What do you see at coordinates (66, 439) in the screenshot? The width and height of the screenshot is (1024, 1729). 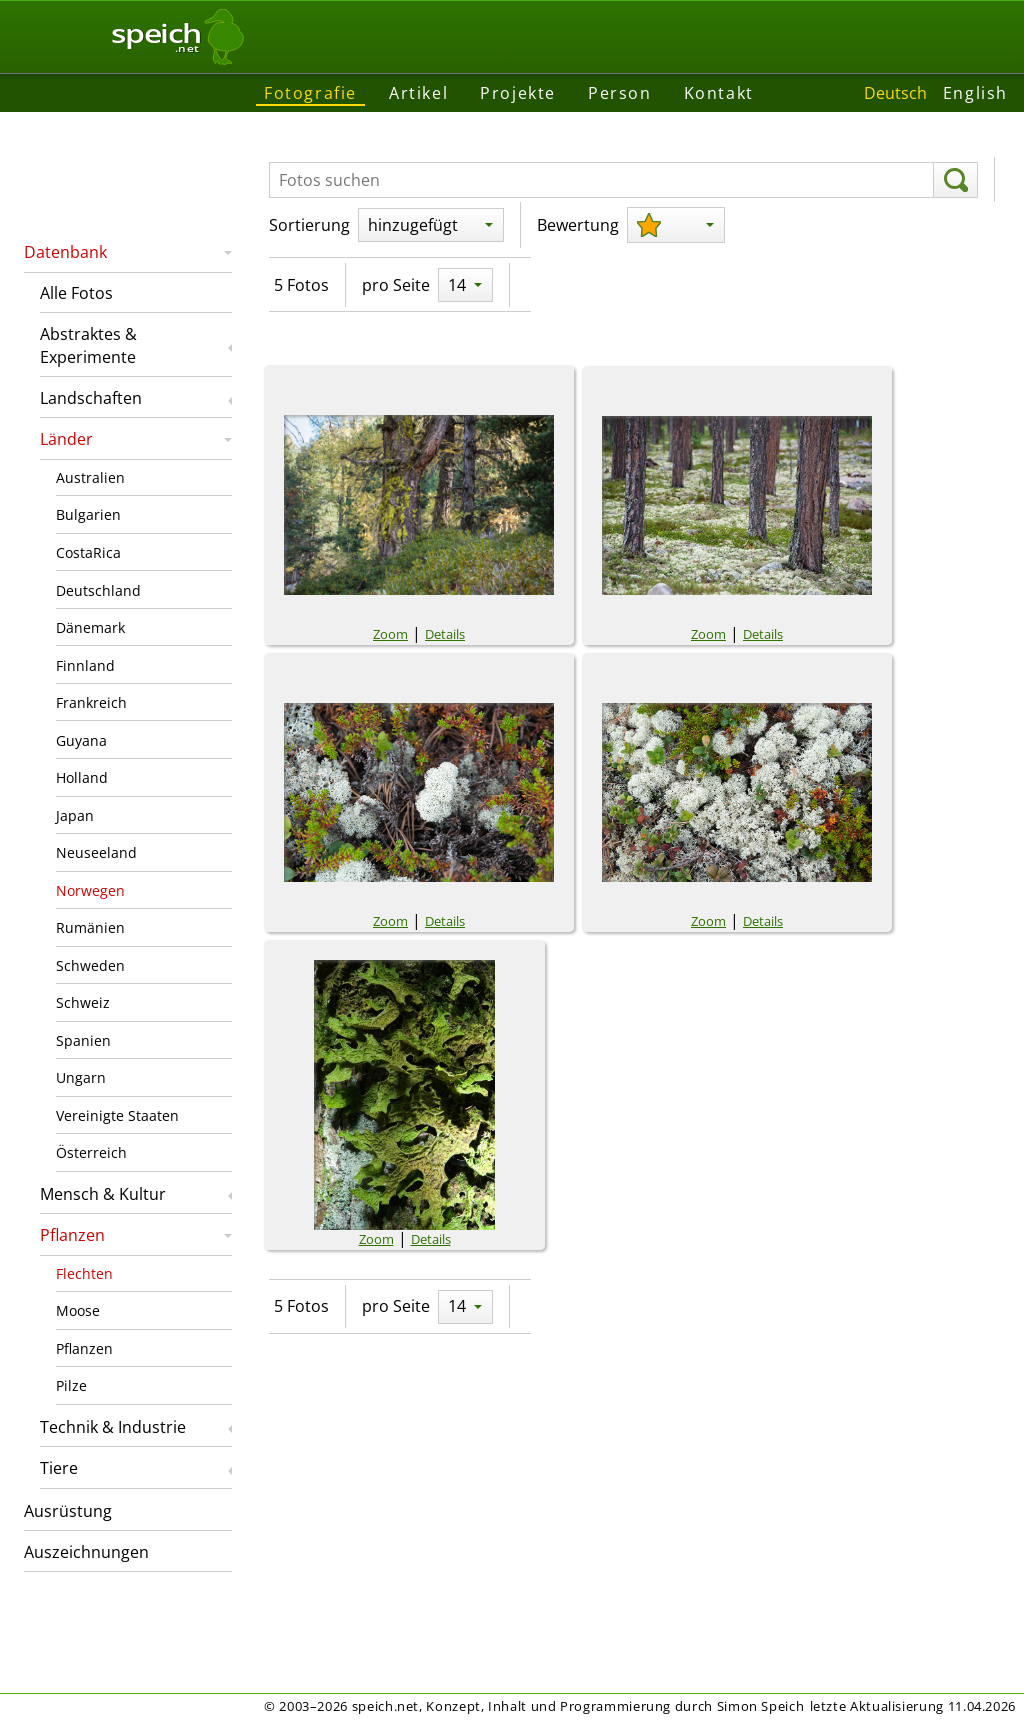 I see `Länder` at bounding box center [66, 439].